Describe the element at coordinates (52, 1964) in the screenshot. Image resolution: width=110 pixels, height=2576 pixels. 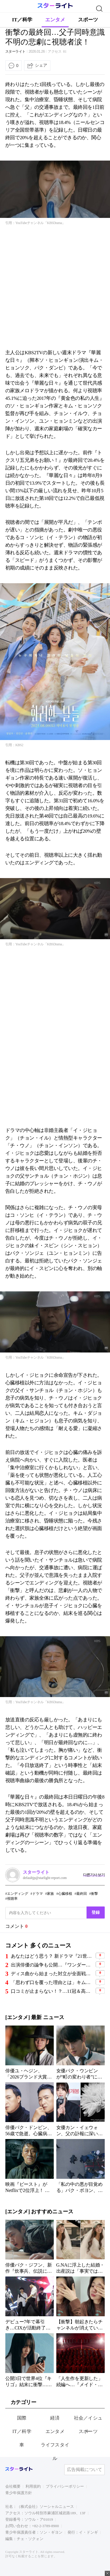
I see `出演俳優の論争も公開…『ワンダーフールズ』、超能力コメディアドベンチャーの成否に視線集中` at that location.